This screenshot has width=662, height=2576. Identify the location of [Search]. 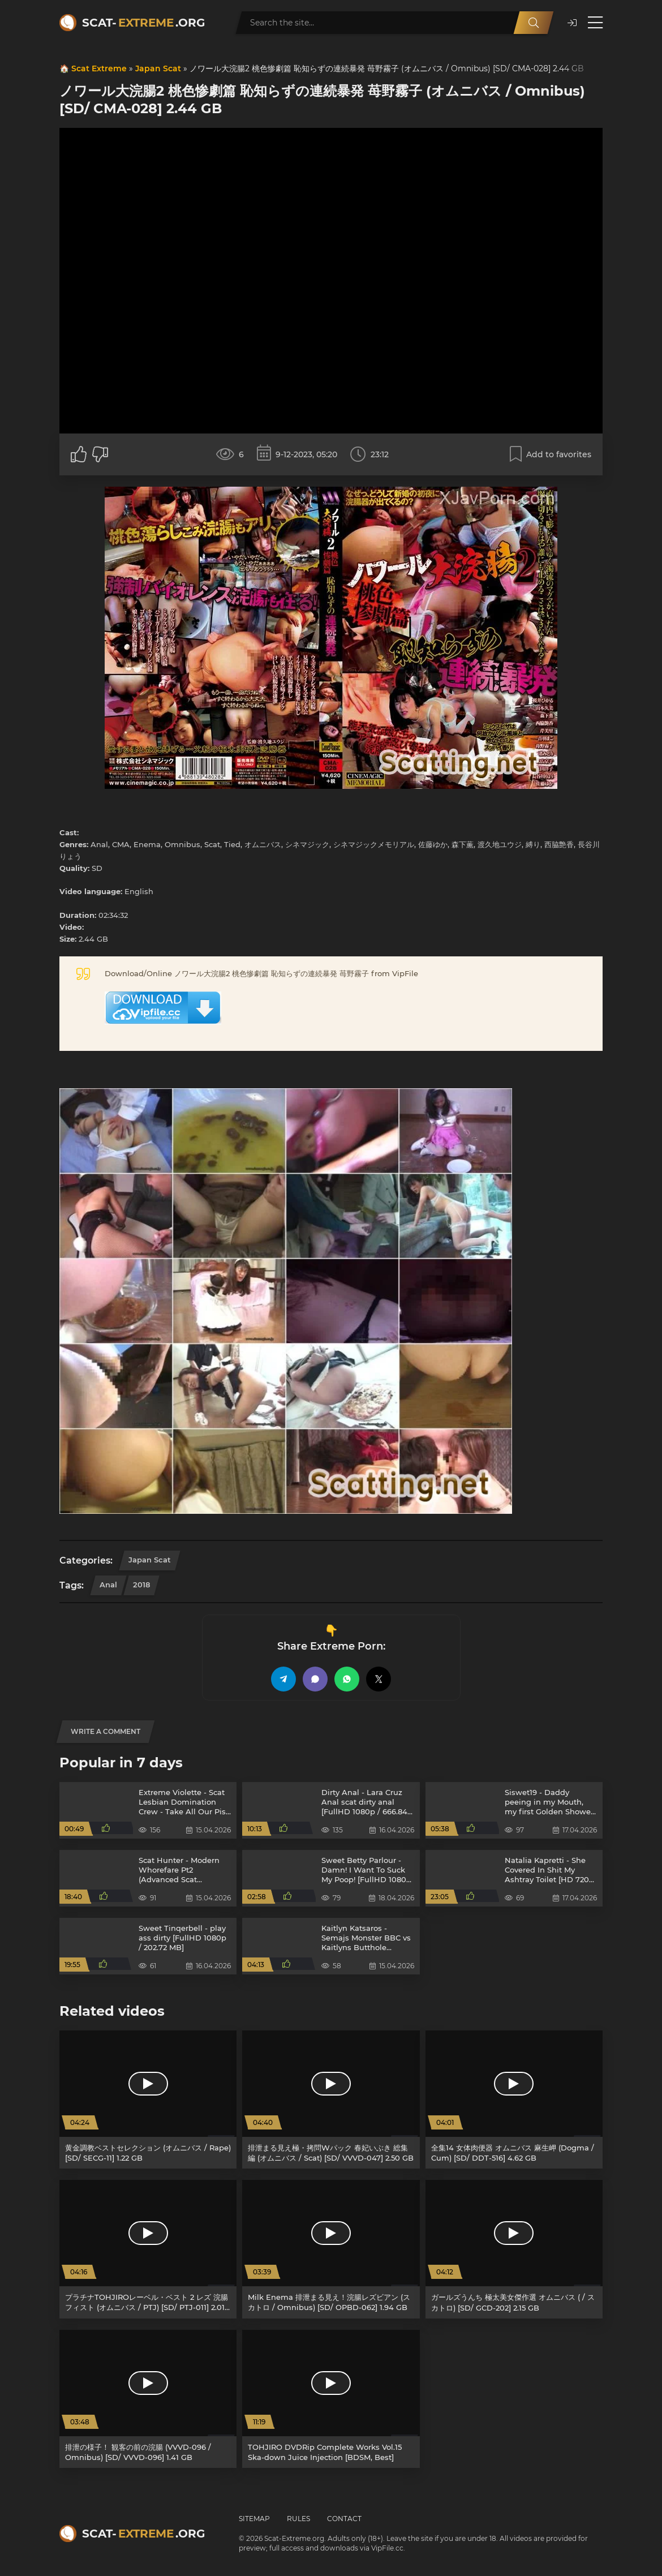
(534, 22).